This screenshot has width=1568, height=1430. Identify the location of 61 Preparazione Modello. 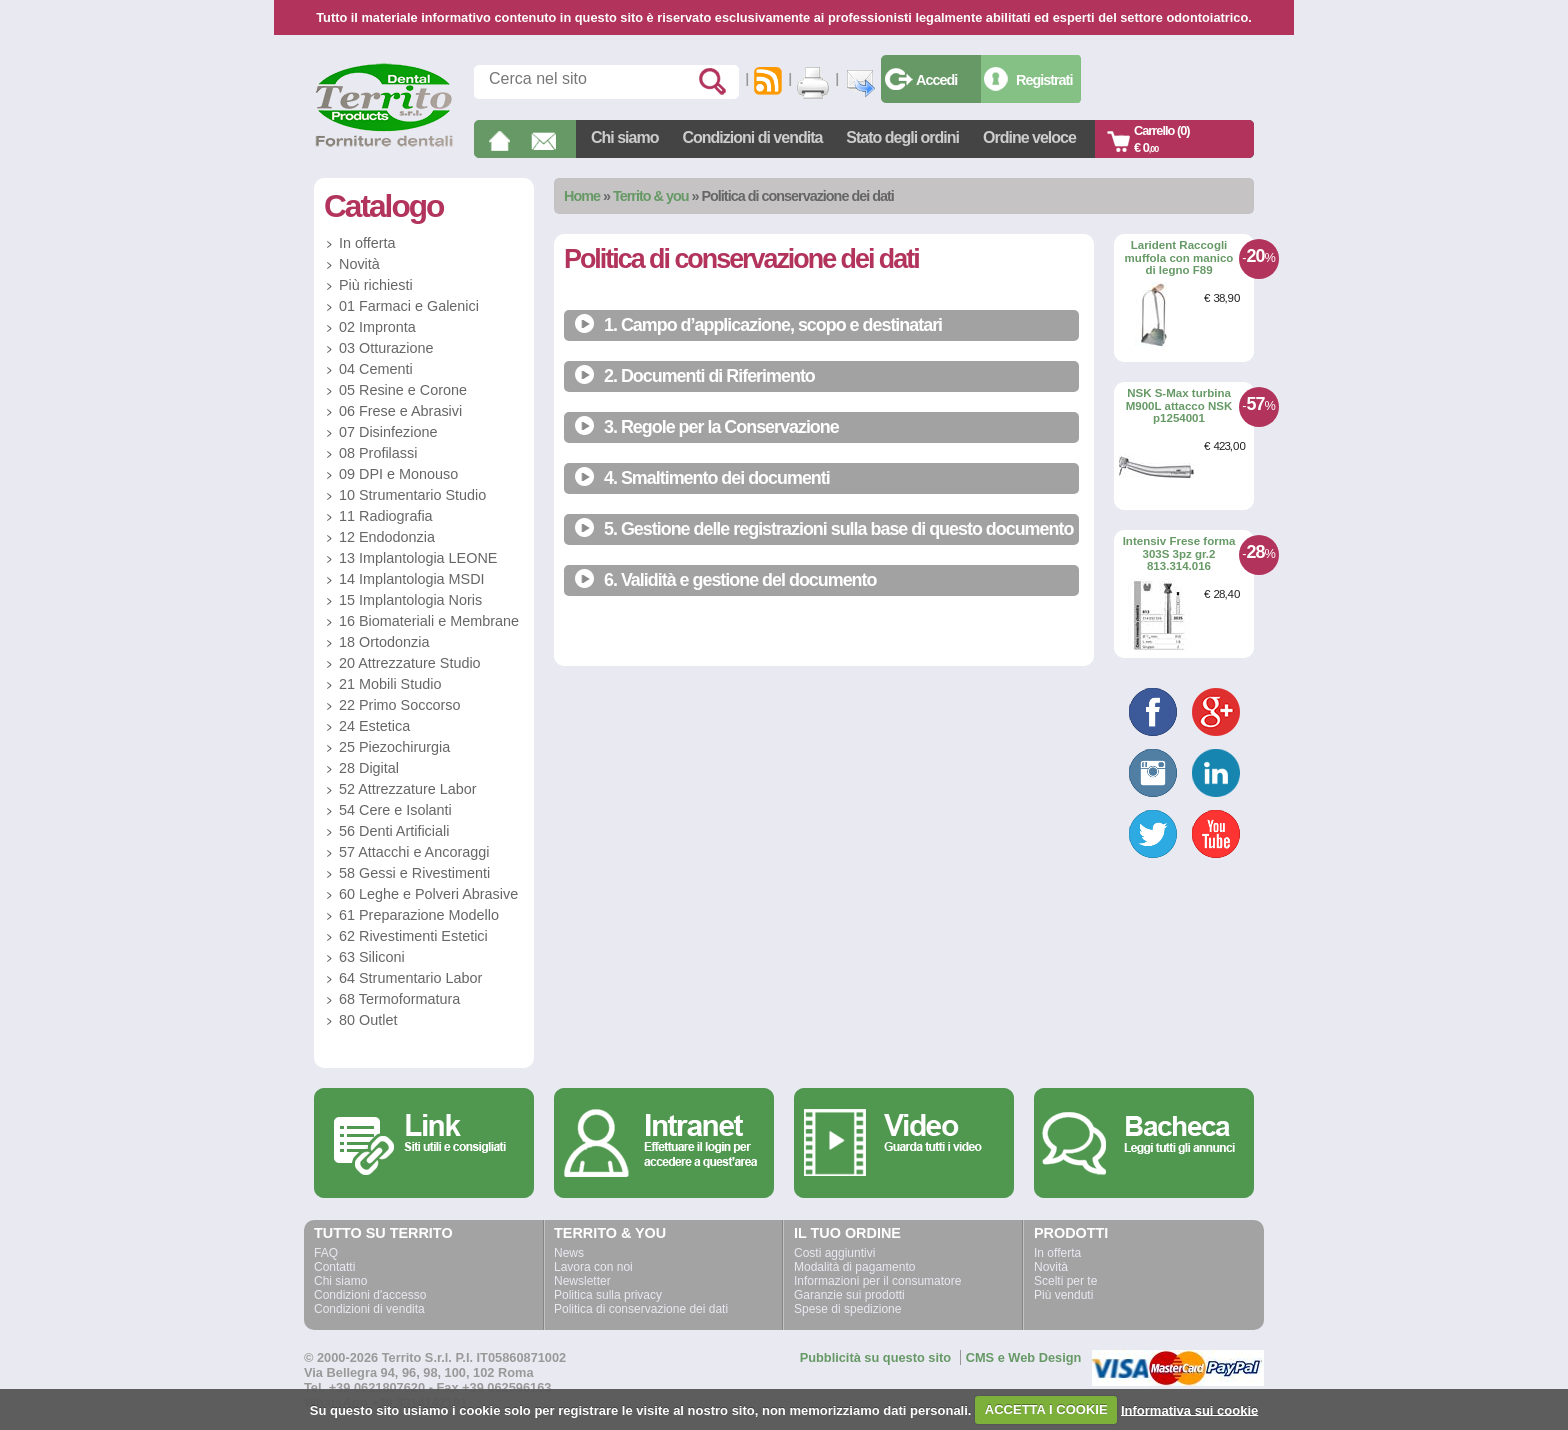
(419, 915).